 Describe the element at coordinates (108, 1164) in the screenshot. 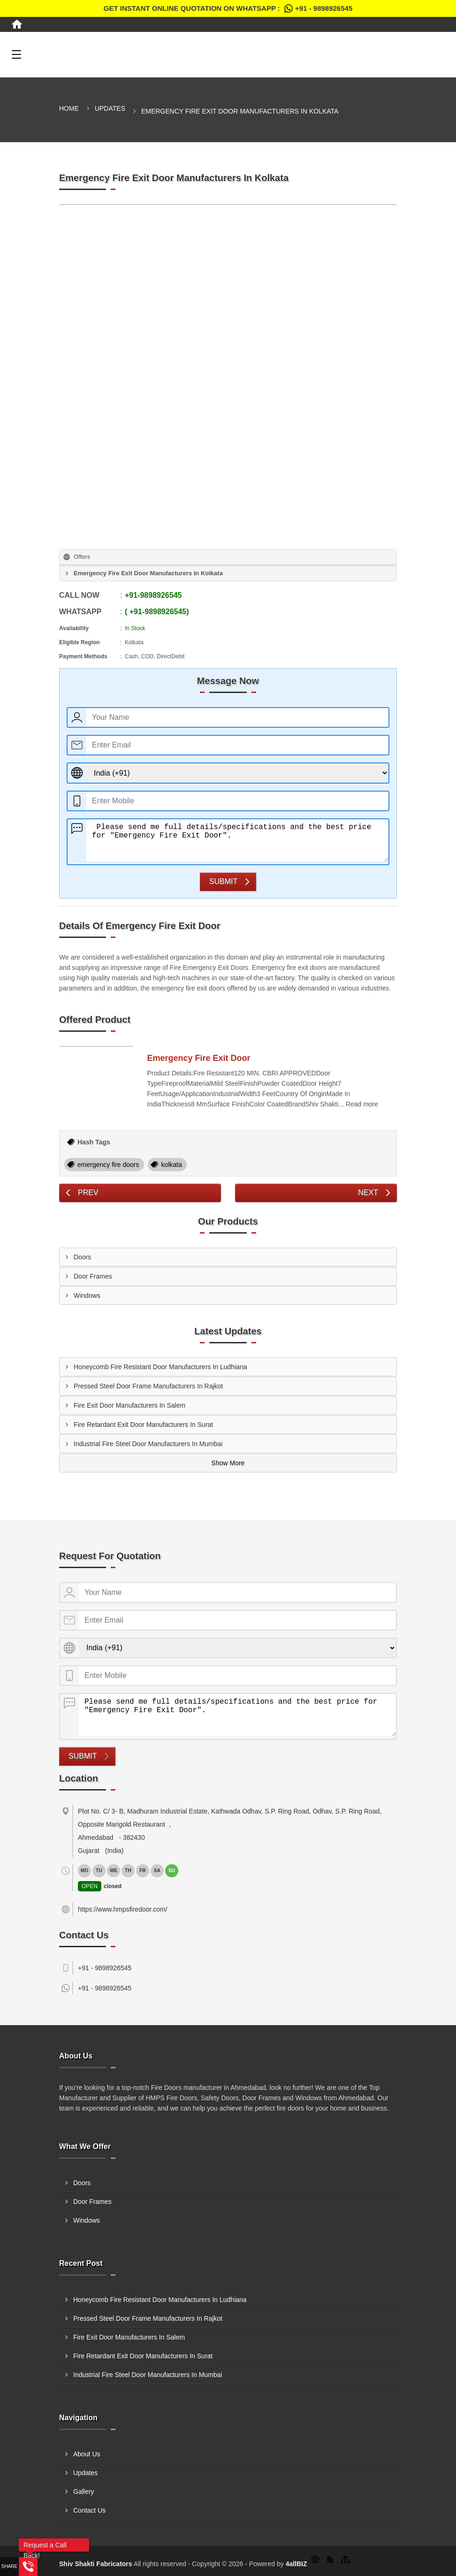

I see `emergency fire doors` at that location.